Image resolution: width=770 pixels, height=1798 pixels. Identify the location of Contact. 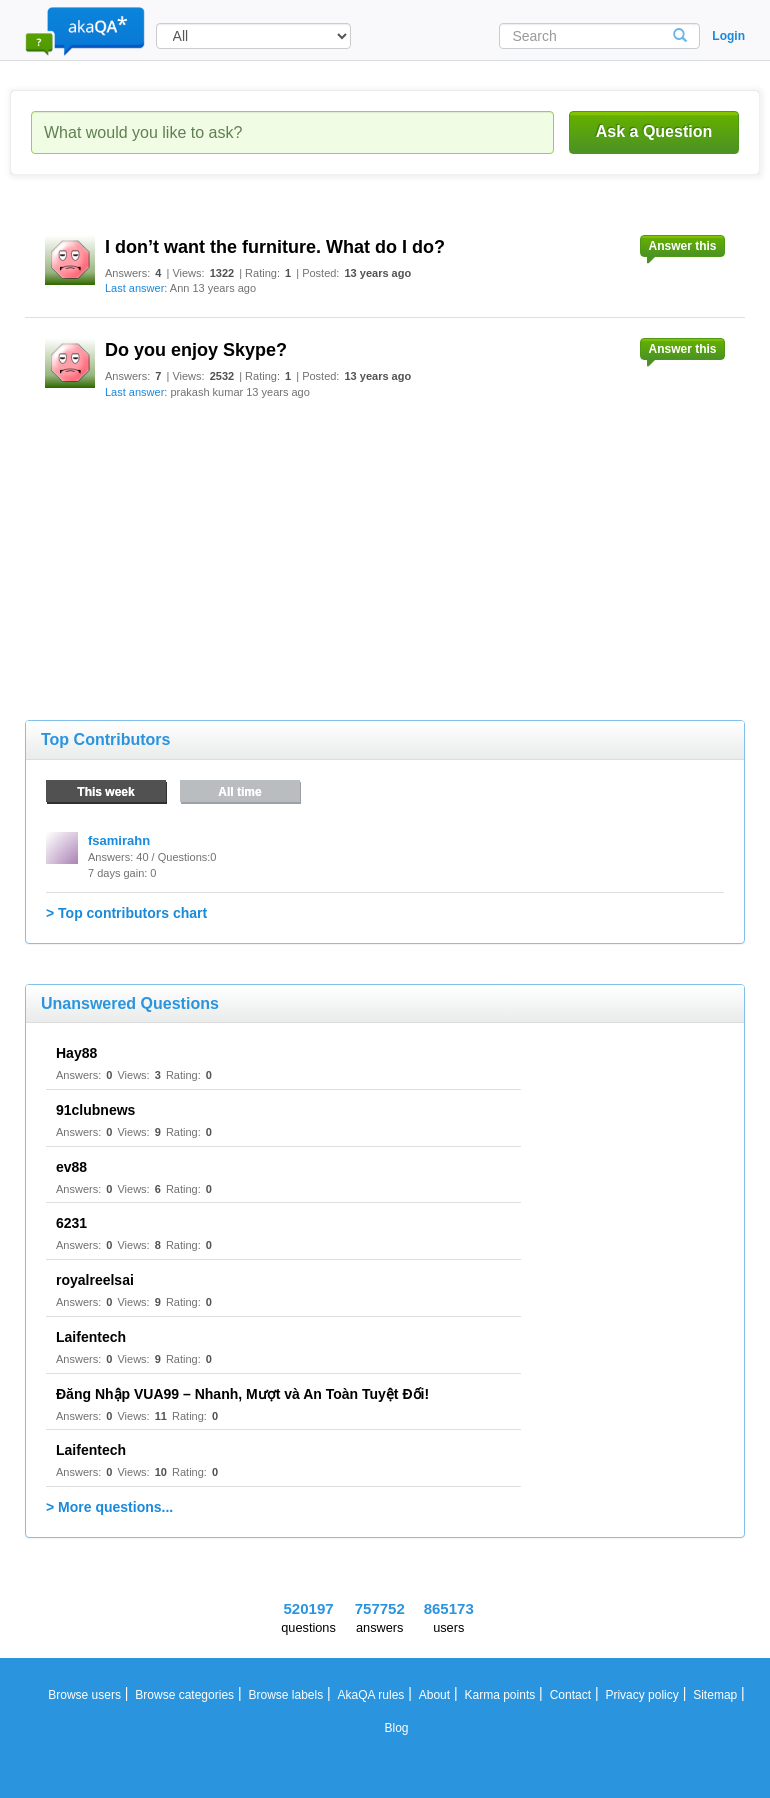
(570, 1695).